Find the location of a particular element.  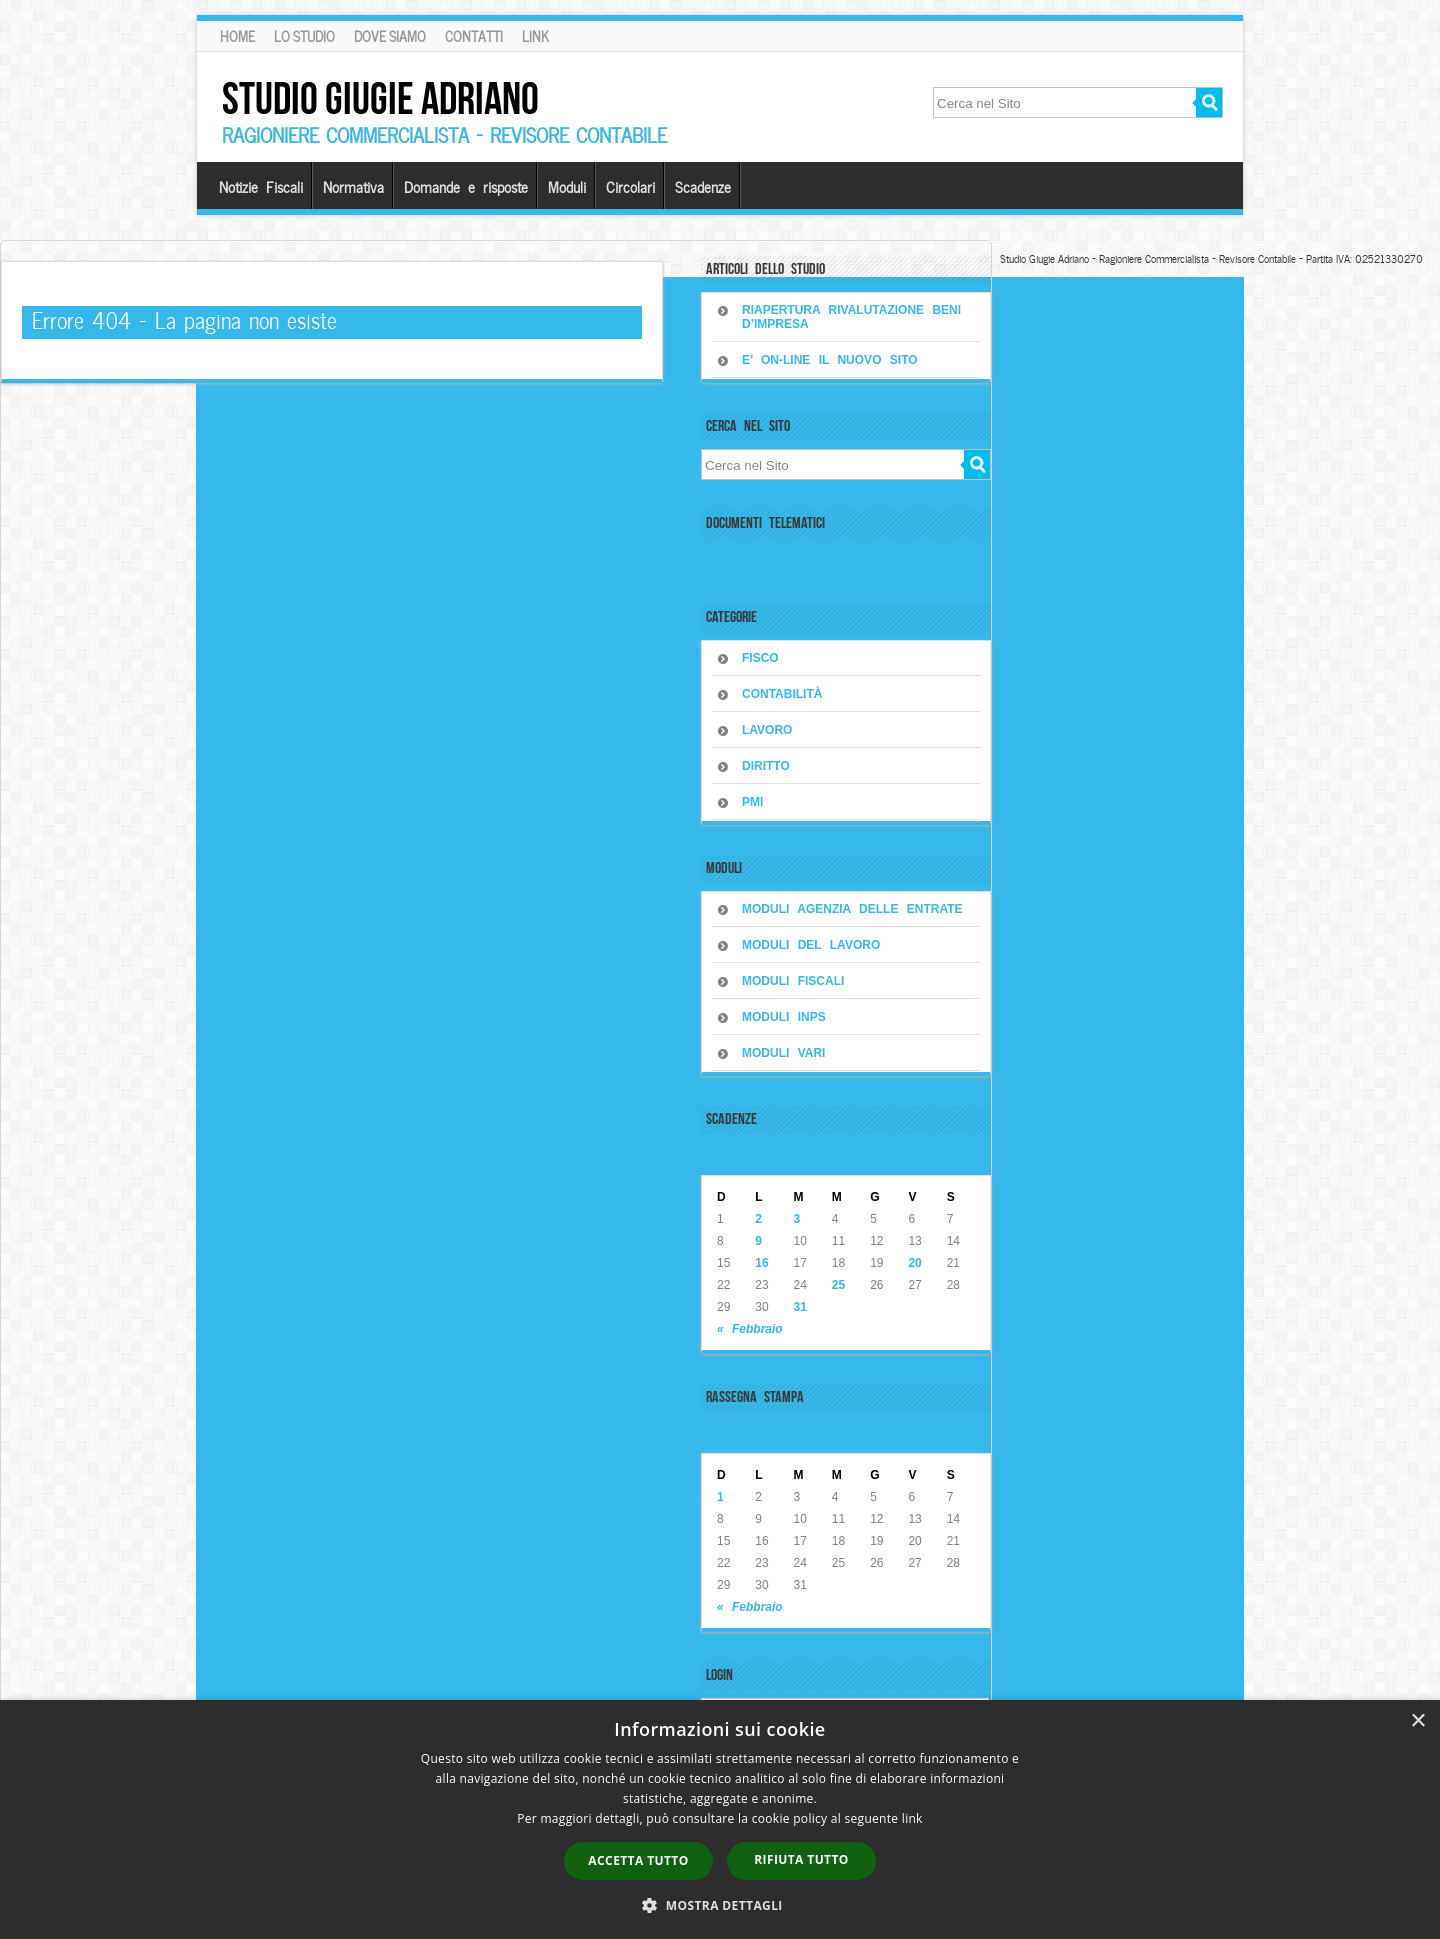

Home is located at coordinates (237, 36).